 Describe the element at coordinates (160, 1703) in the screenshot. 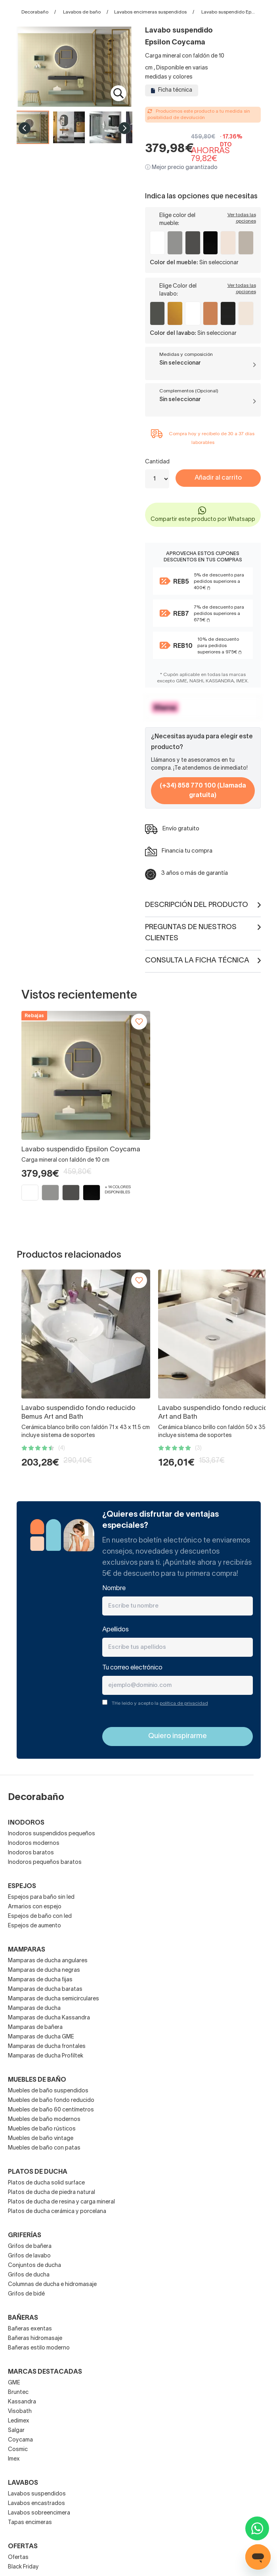

I see `THe leído y acepto la` at that location.